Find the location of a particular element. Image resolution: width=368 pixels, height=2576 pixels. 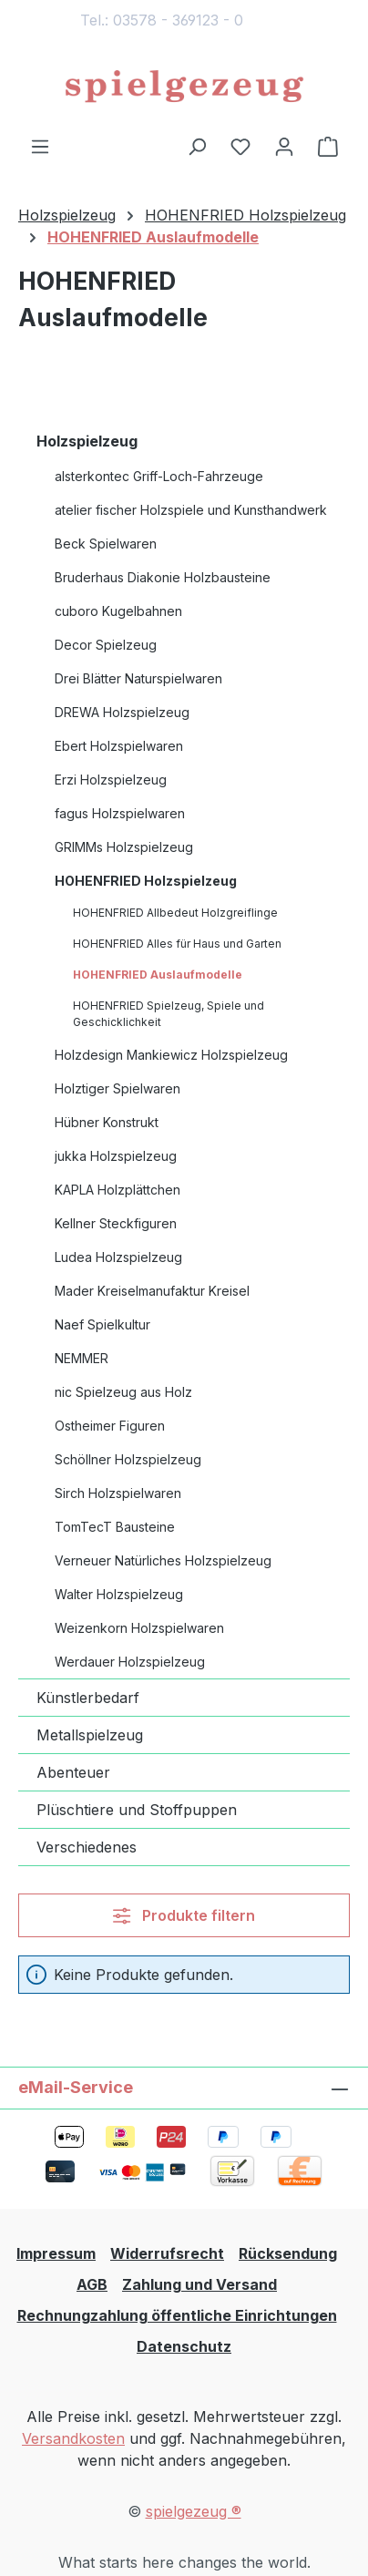

NEMMER is located at coordinates (81, 1358).